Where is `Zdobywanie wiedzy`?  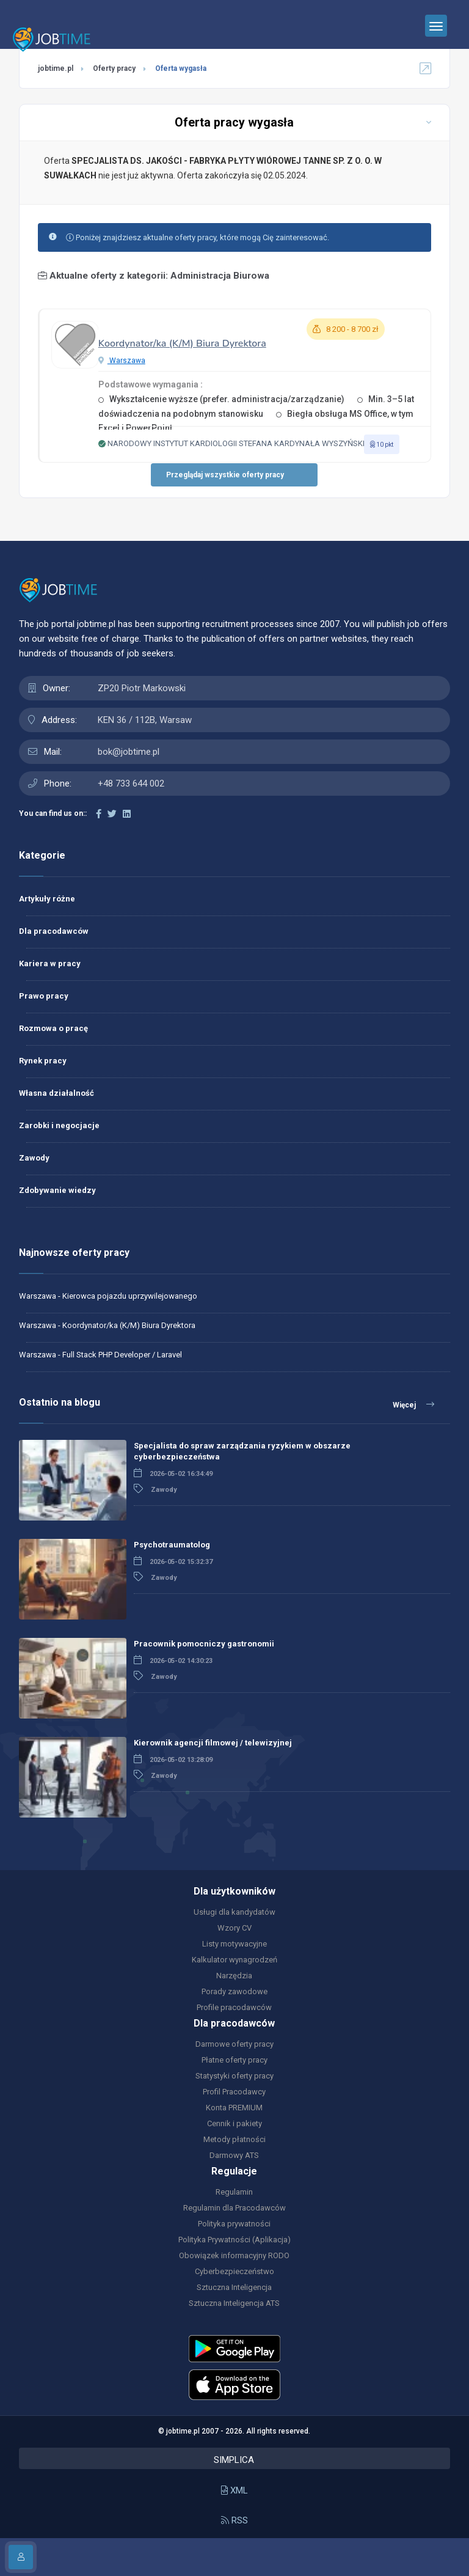 Zdobywanie wiedzy is located at coordinates (57, 1190).